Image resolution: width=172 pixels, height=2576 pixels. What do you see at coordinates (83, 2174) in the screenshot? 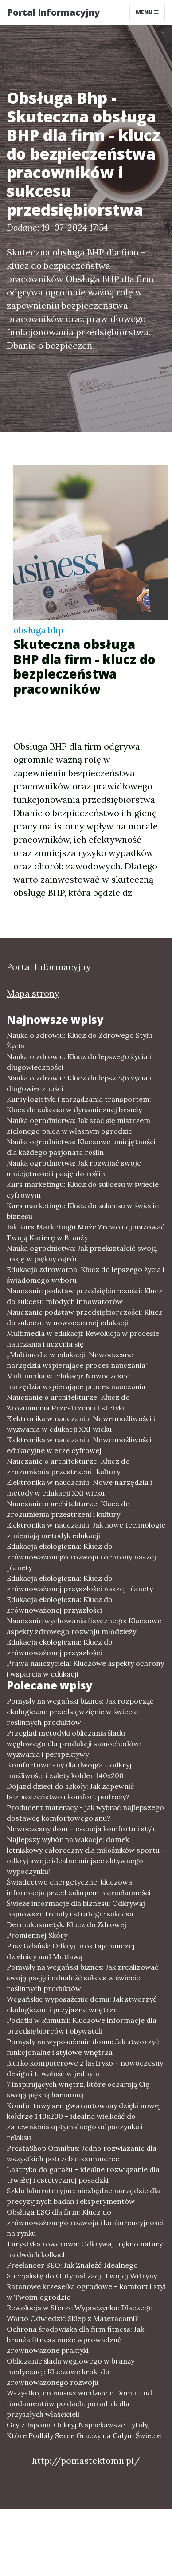
I see `Lastryko do garażu – idealne rozwiązanie dla trwałej i estetycznej posadzki` at bounding box center [83, 2174].